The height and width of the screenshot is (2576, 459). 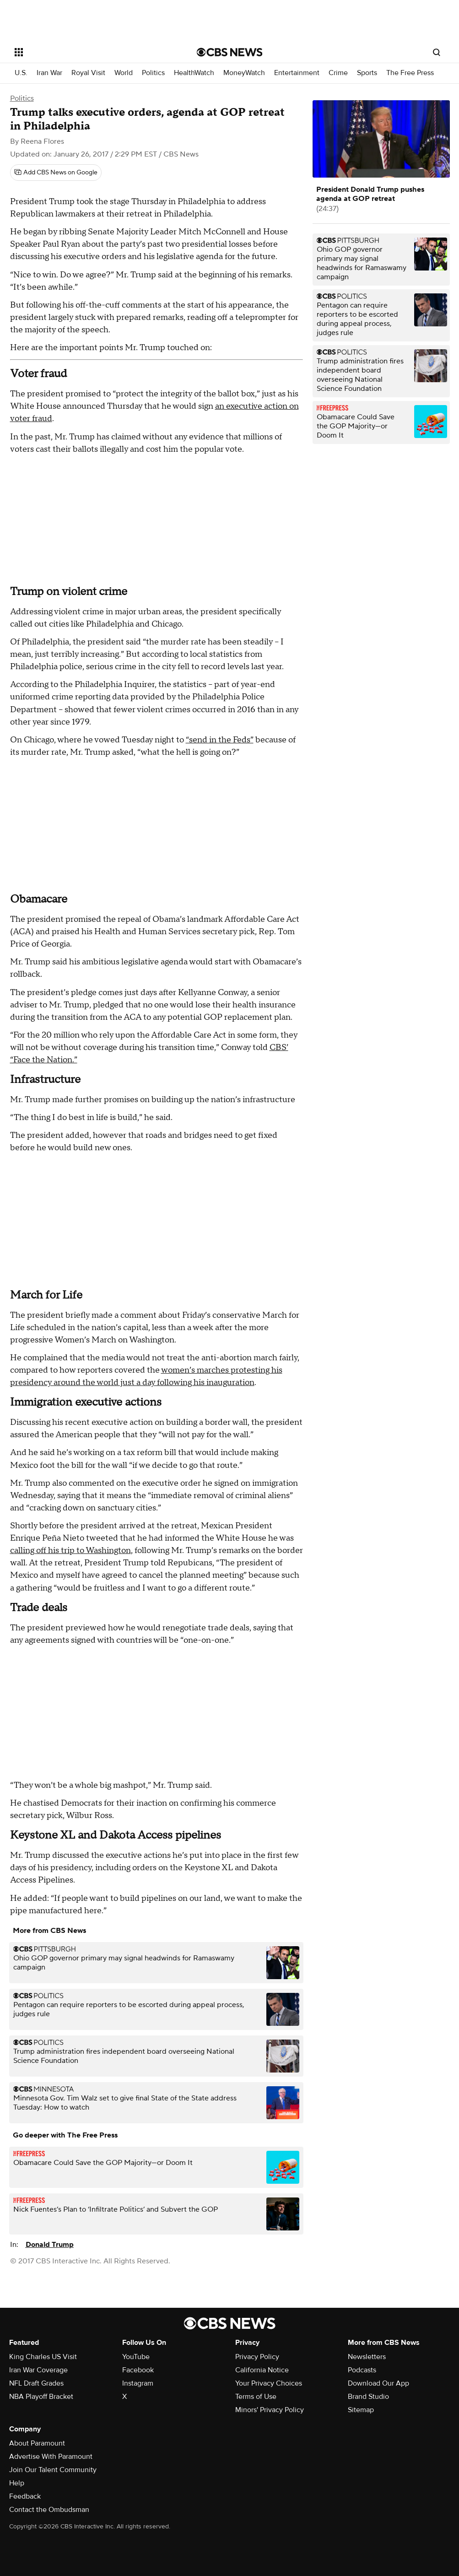 What do you see at coordinates (49, 2509) in the screenshot?
I see `Contact the Ombudsman` at bounding box center [49, 2509].